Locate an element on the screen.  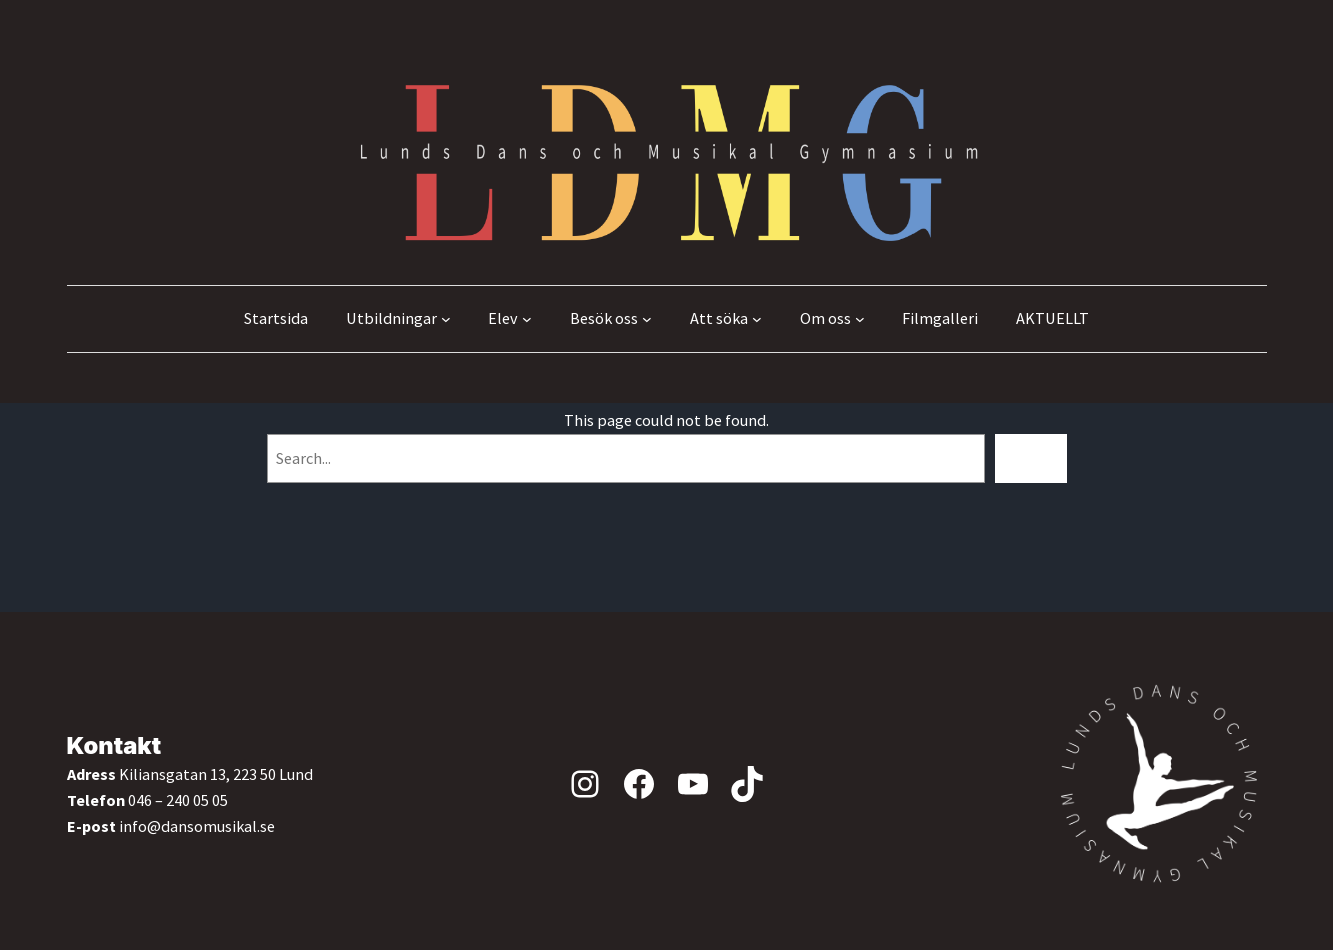
[Undermeny för Om oss] is located at coordinates (860, 319).